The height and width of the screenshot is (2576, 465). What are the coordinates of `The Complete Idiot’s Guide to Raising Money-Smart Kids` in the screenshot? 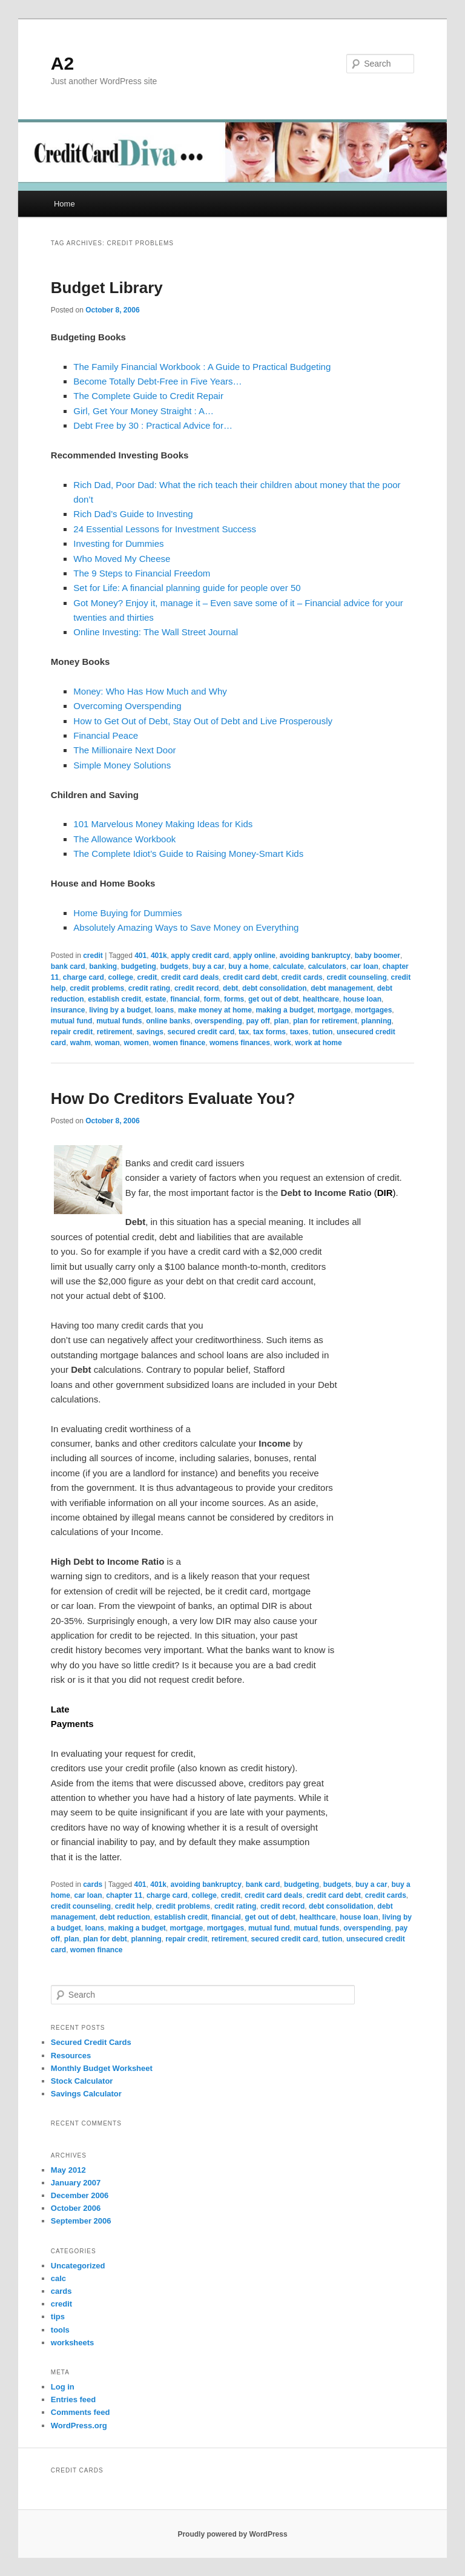 It's located at (188, 853).